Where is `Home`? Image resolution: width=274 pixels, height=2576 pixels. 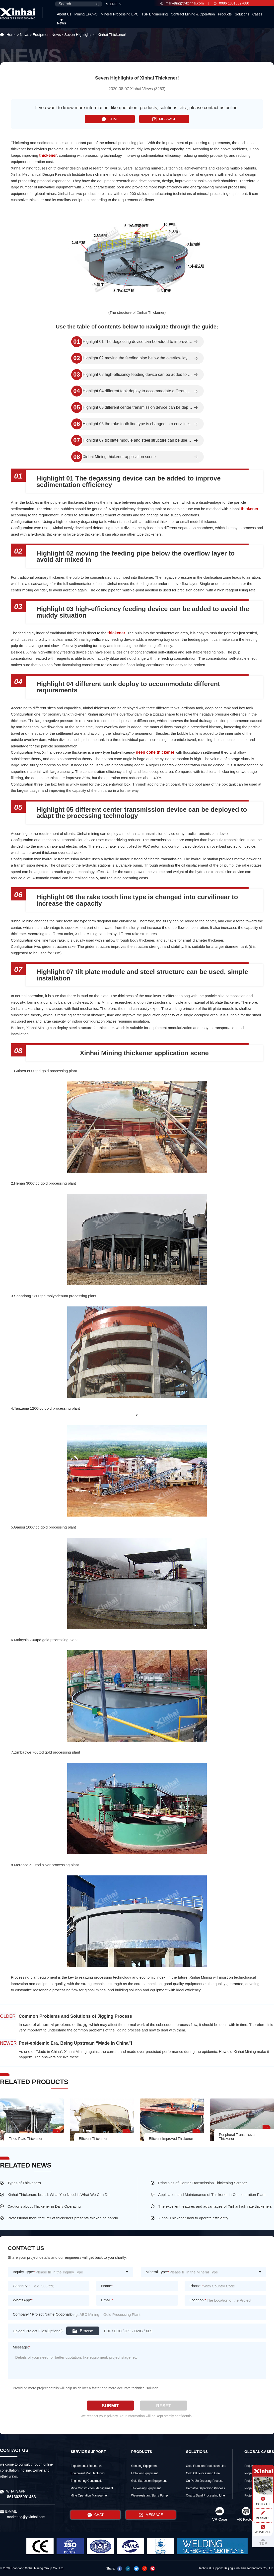 Home is located at coordinates (11, 34).